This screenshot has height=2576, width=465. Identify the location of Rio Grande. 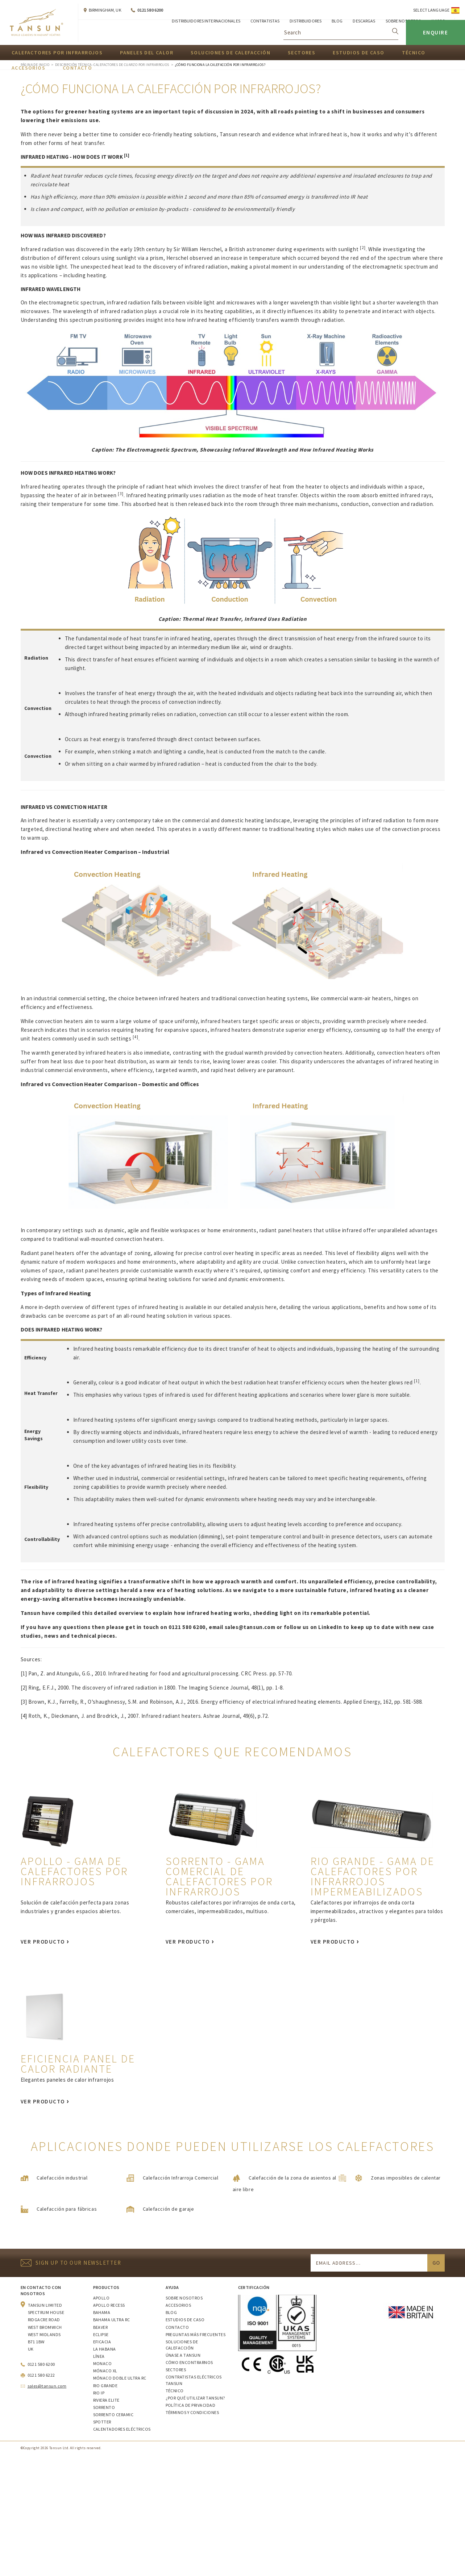
(105, 2385).